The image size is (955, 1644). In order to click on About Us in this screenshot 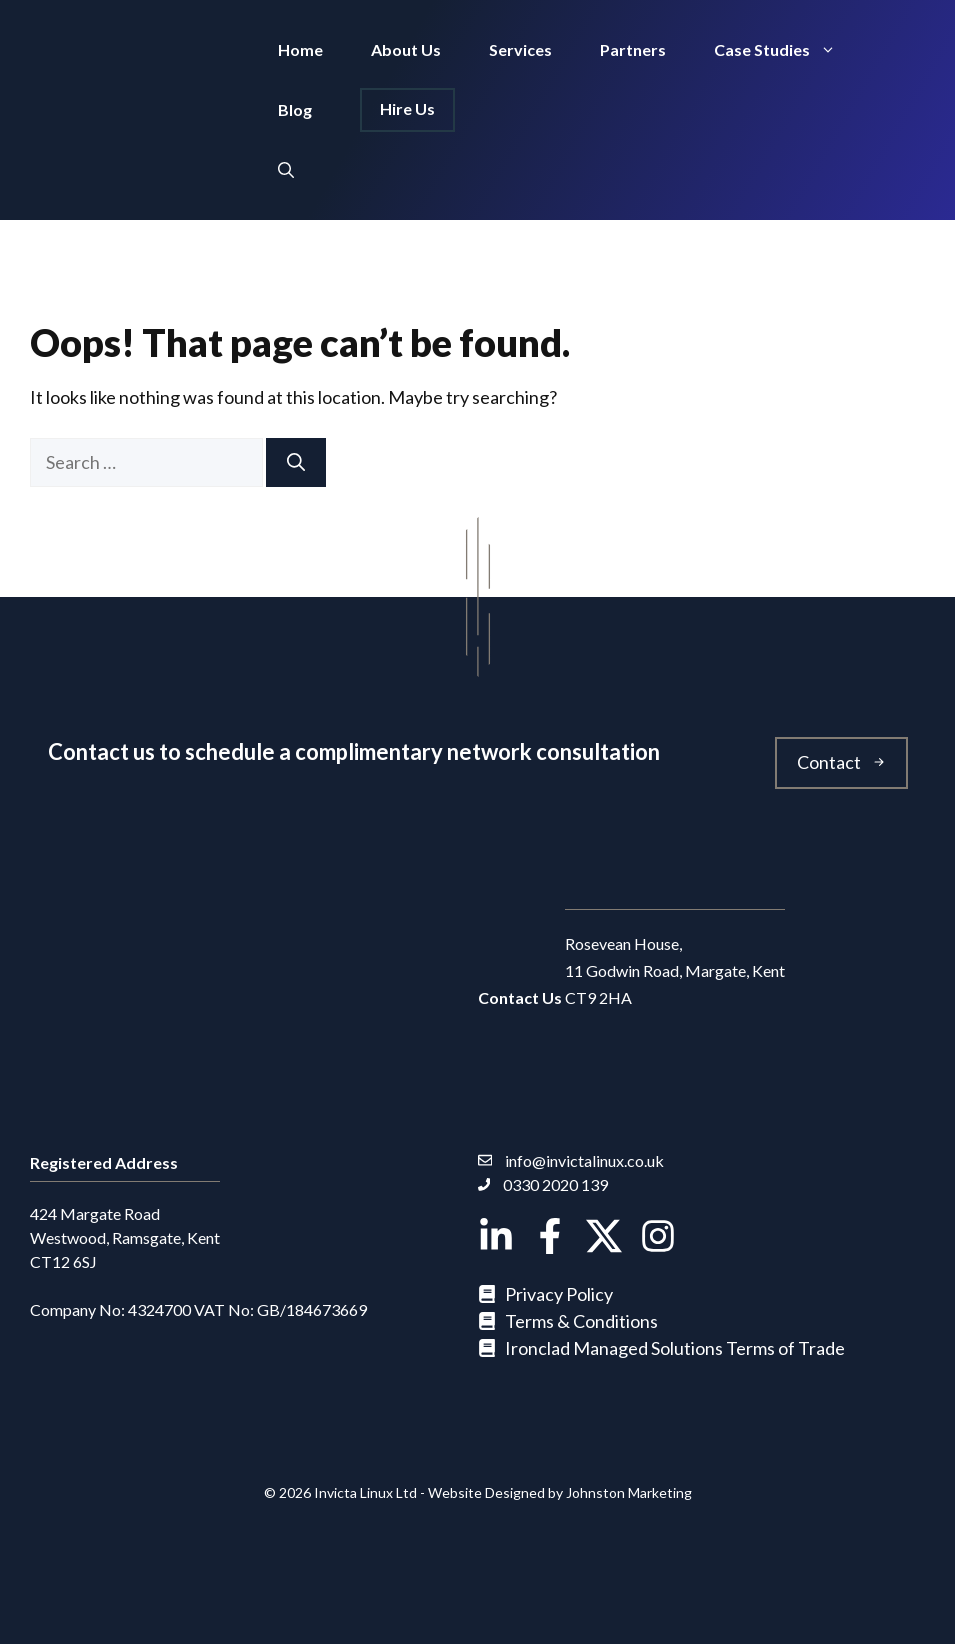, I will do `click(406, 49)`.